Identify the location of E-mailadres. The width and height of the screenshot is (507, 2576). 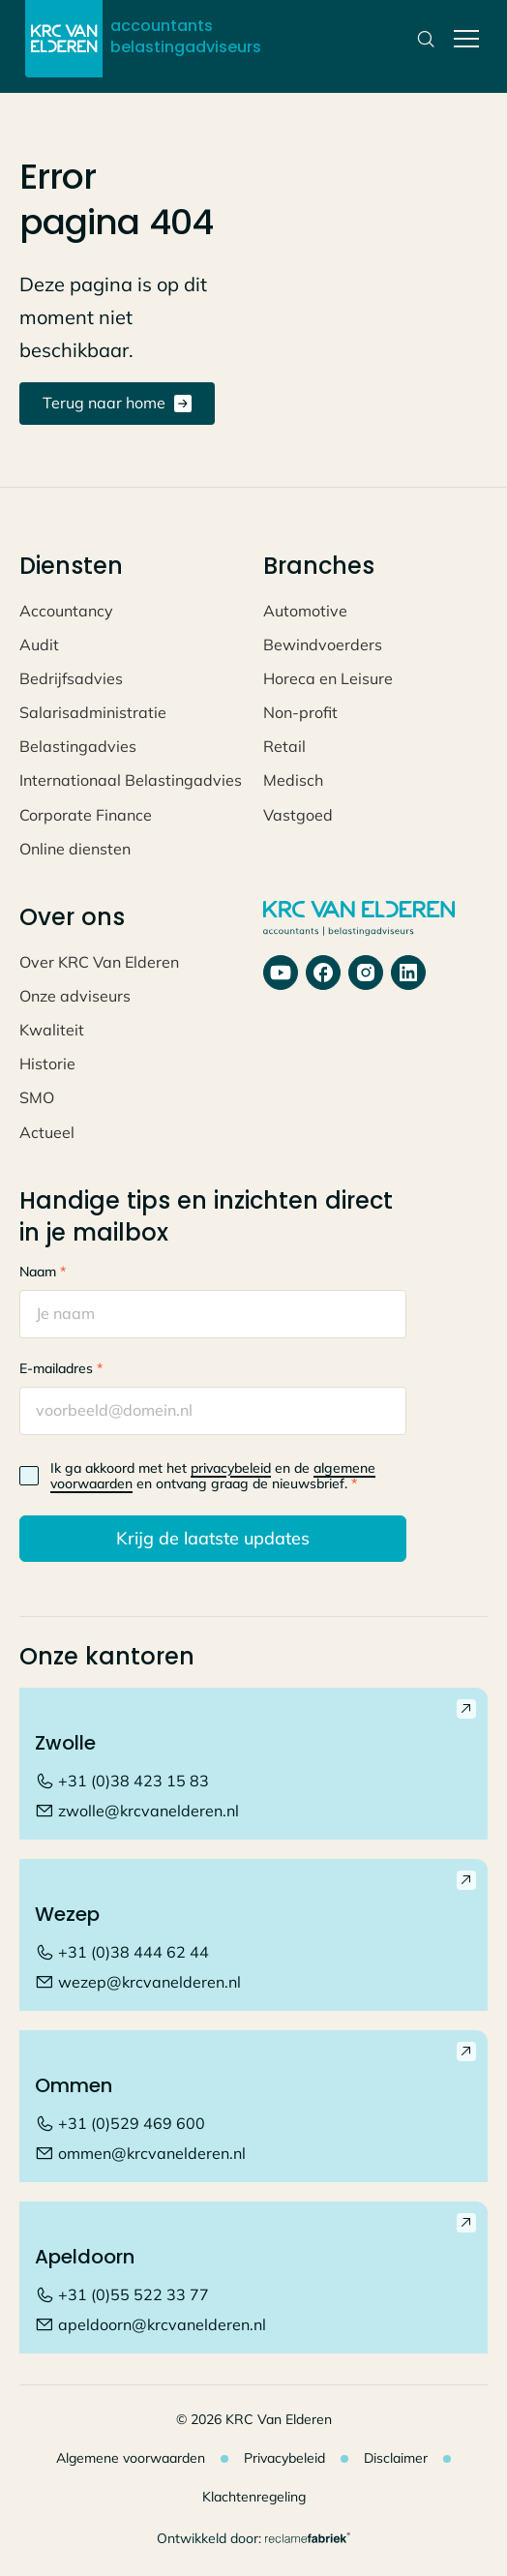
(61, 1368).